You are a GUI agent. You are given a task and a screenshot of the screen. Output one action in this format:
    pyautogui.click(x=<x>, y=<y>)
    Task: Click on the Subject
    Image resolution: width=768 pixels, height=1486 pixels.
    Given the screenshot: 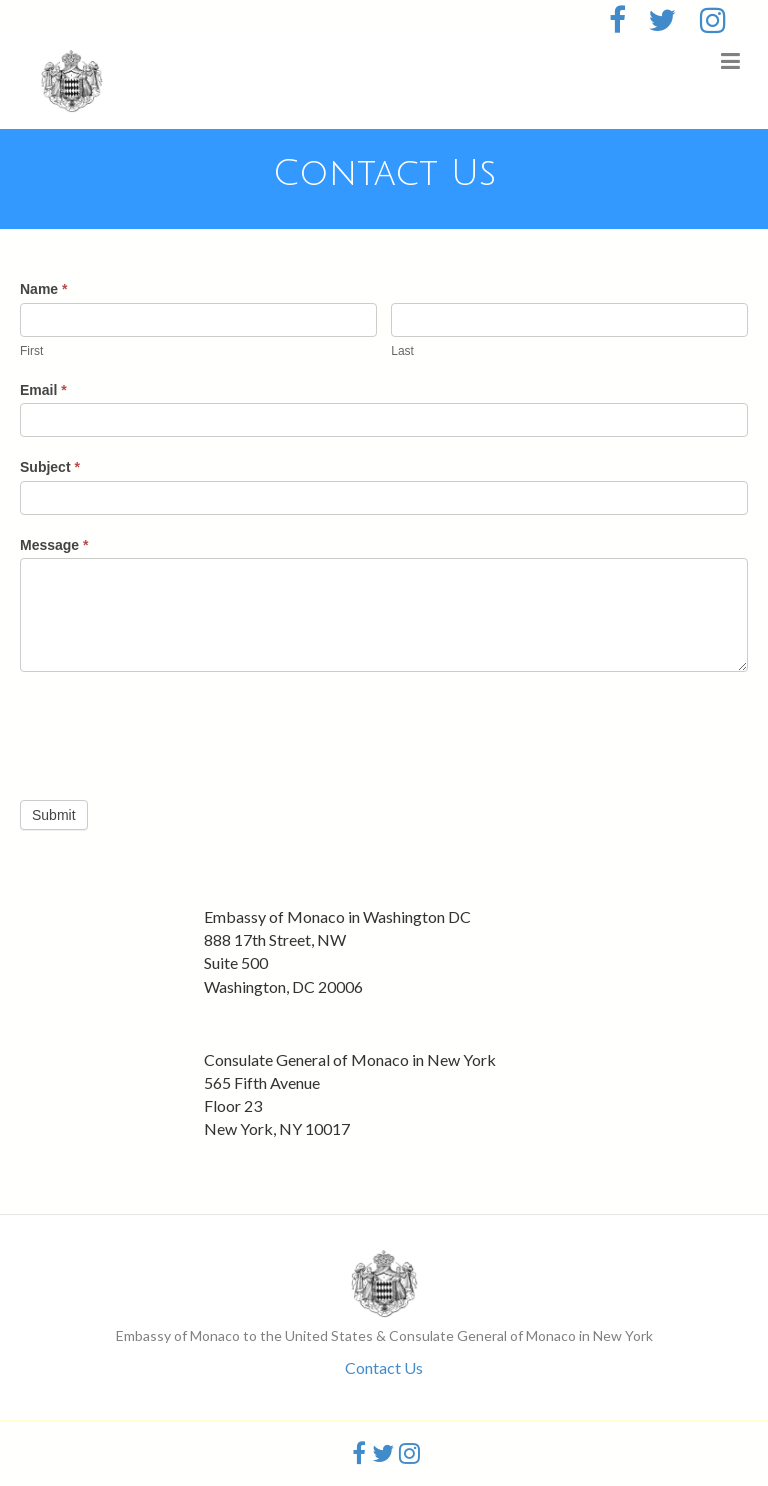 What is the action you would take?
    pyautogui.click(x=50, y=467)
    